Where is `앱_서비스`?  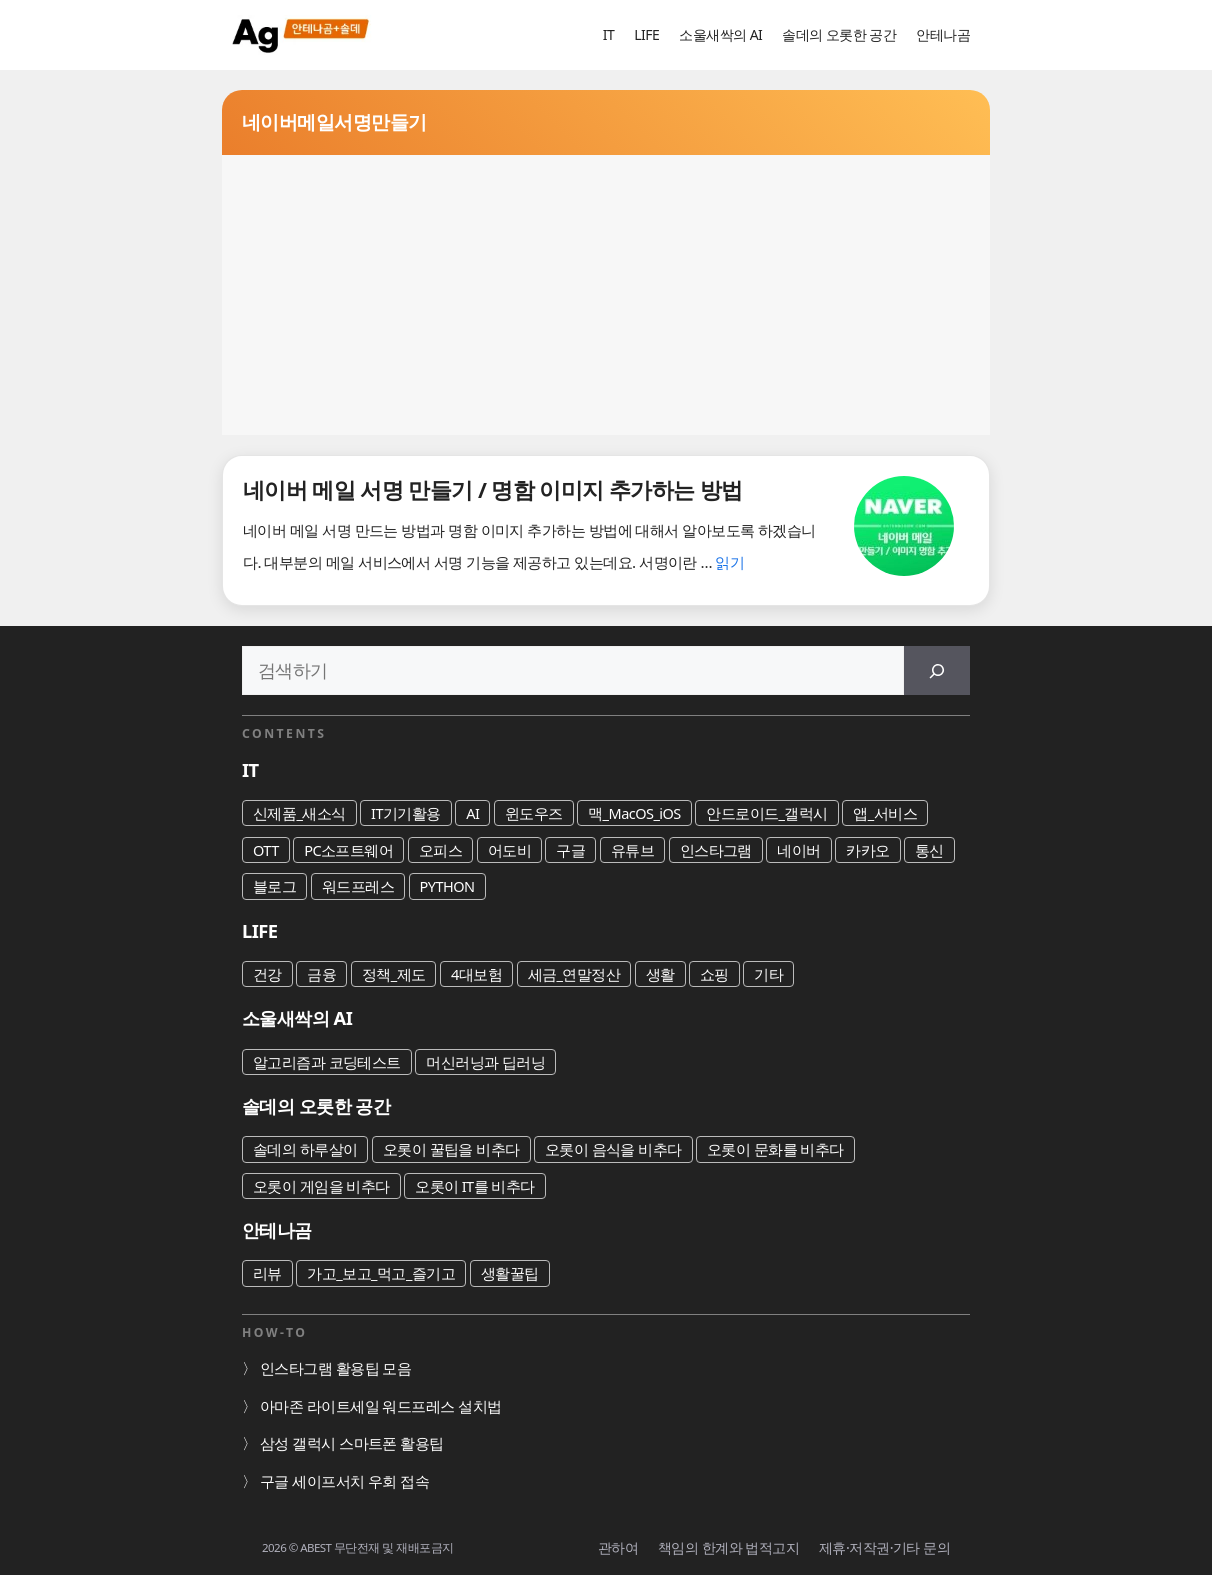 앱_서비스 is located at coordinates (885, 813).